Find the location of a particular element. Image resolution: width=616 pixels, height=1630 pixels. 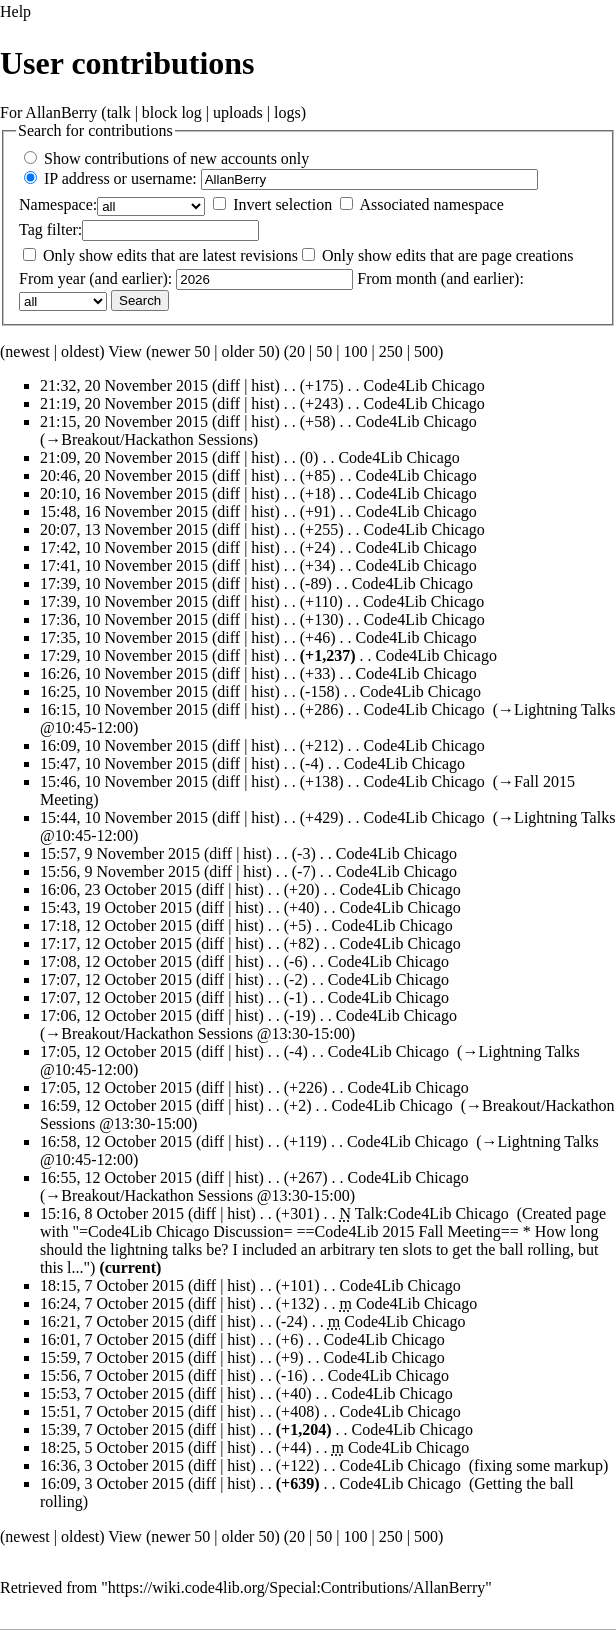

https://wiki.code4lib.org/Special:Contributions/AllanBerry is located at coordinates (296, 1587).